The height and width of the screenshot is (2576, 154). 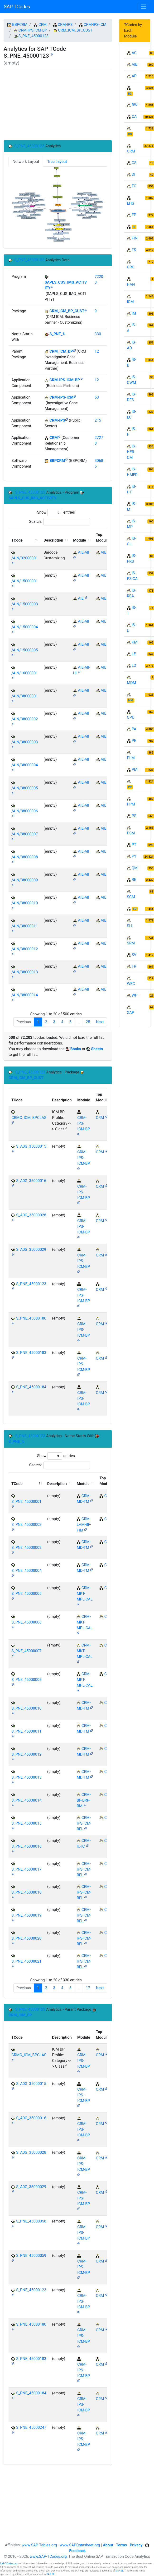 What do you see at coordinates (24, 903) in the screenshot?
I see `/AIN/38000010` at bounding box center [24, 903].